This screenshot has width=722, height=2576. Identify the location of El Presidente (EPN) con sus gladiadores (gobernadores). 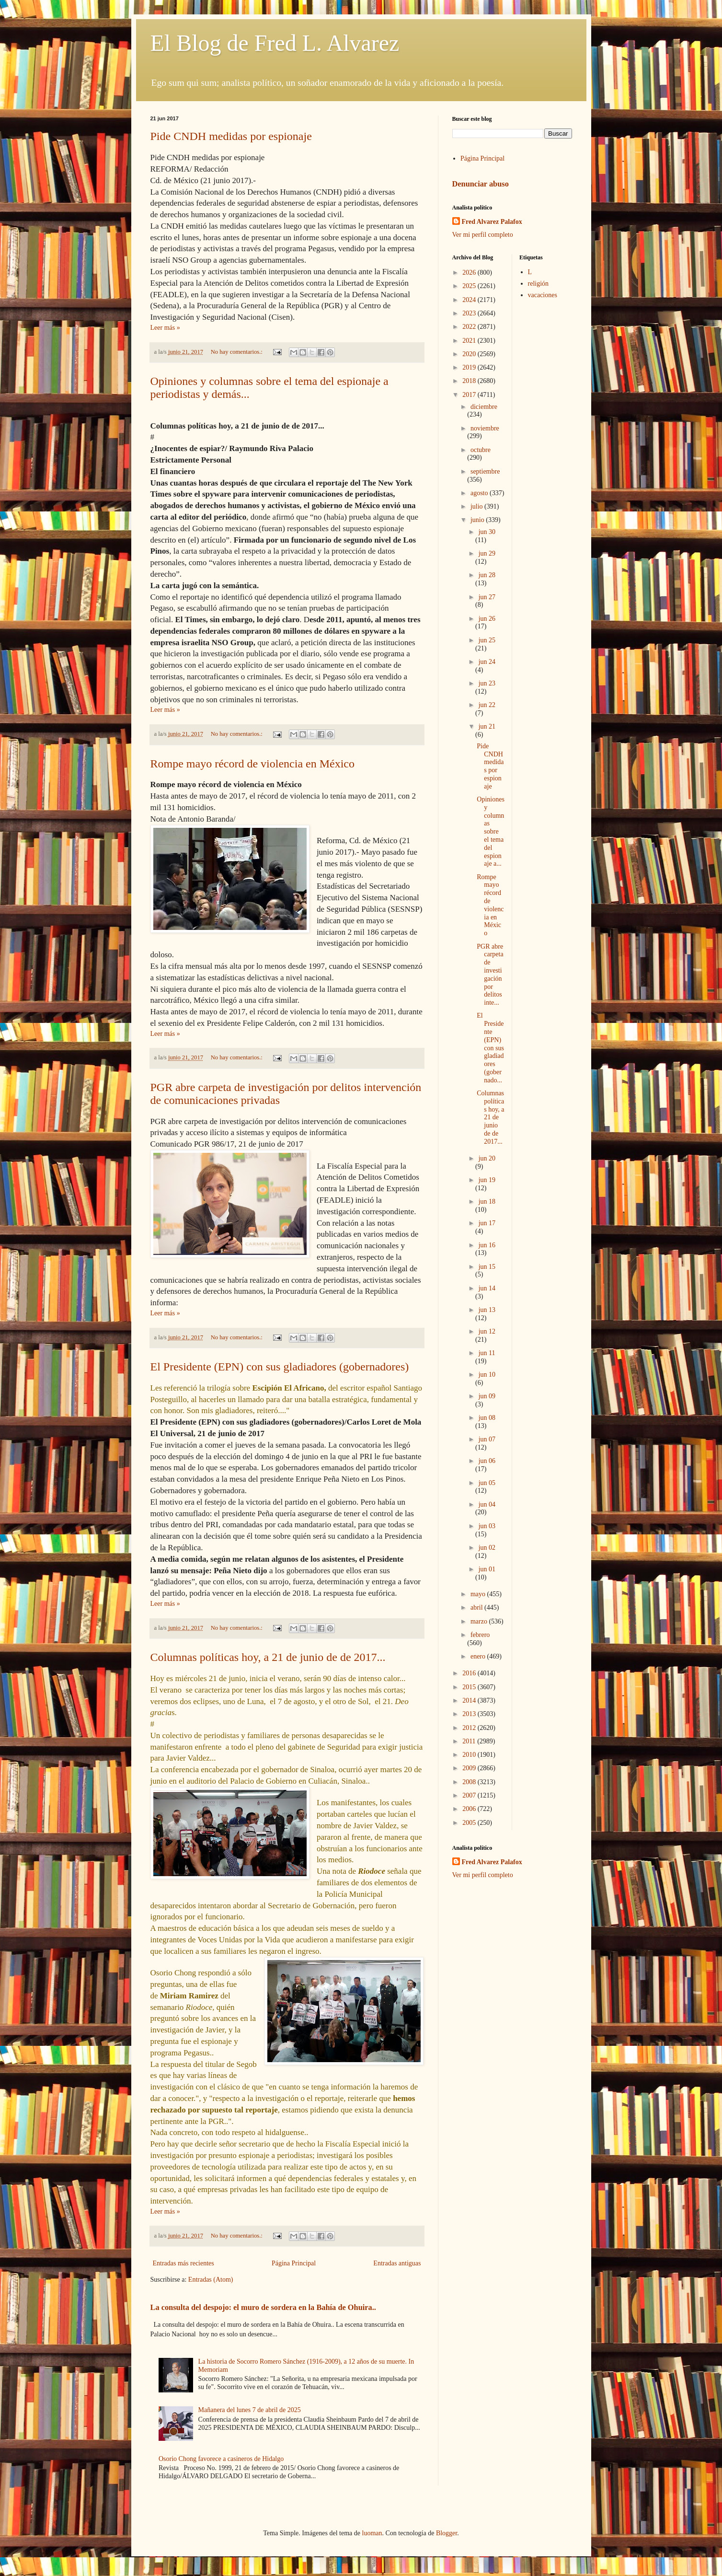
(279, 1366).